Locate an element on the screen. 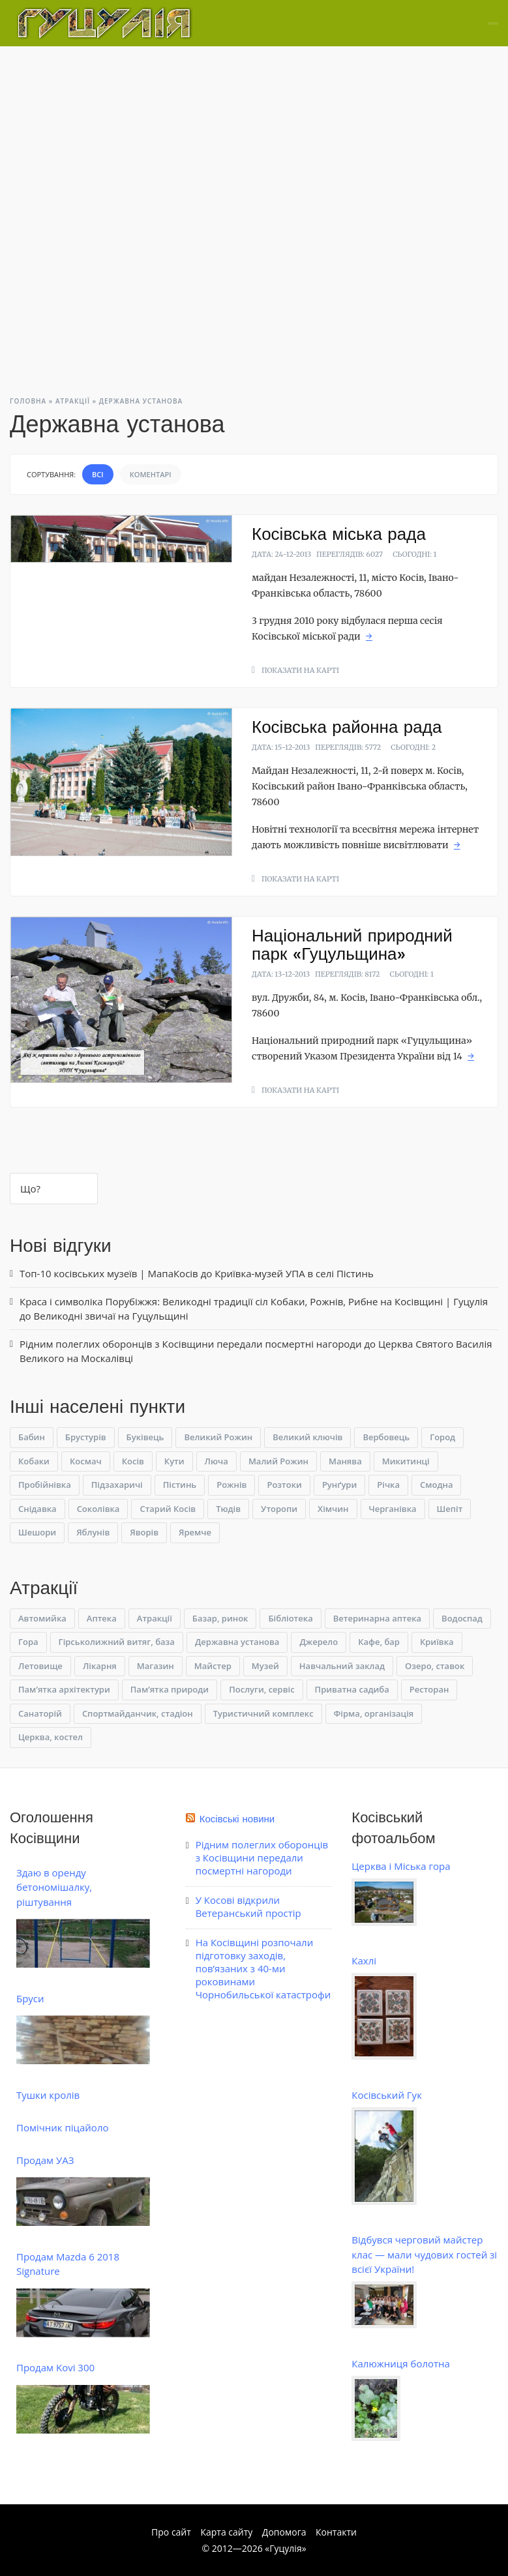 The width and height of the screenshot is (508, 2576). Криївка-музей УПА в селі Пістинь is located at coordinates (294, 1273).